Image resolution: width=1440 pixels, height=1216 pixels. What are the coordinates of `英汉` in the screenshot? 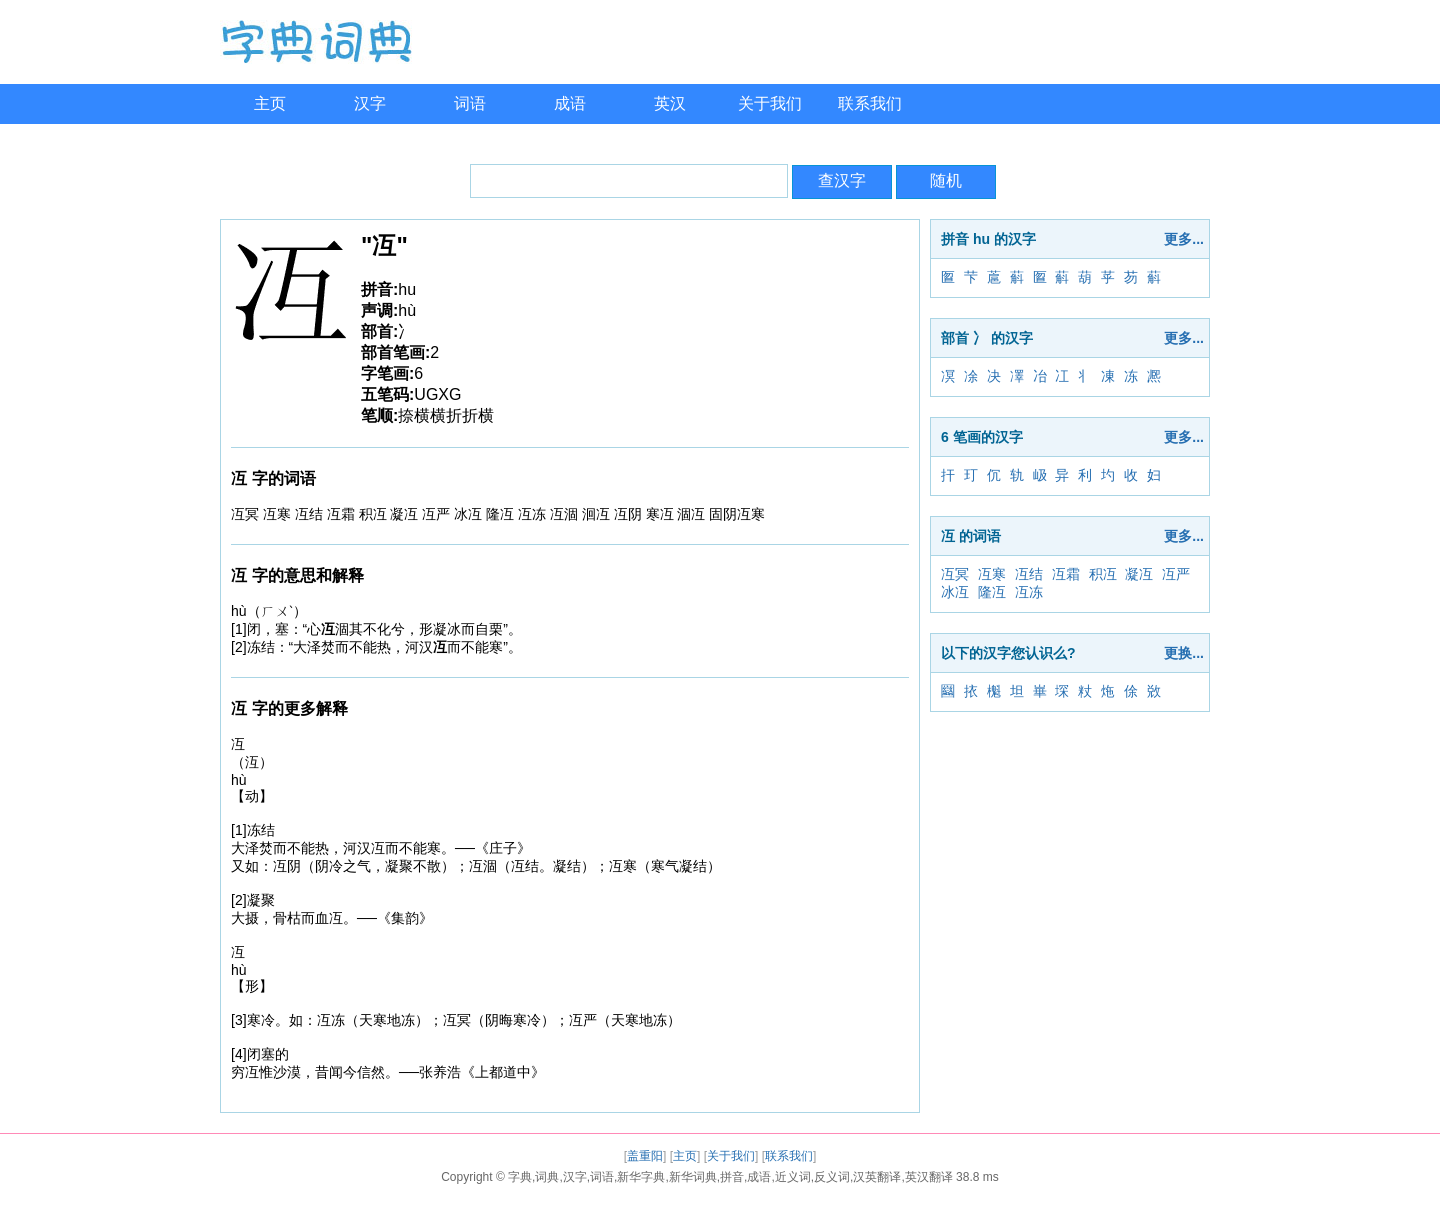 It's located at (670, 103).